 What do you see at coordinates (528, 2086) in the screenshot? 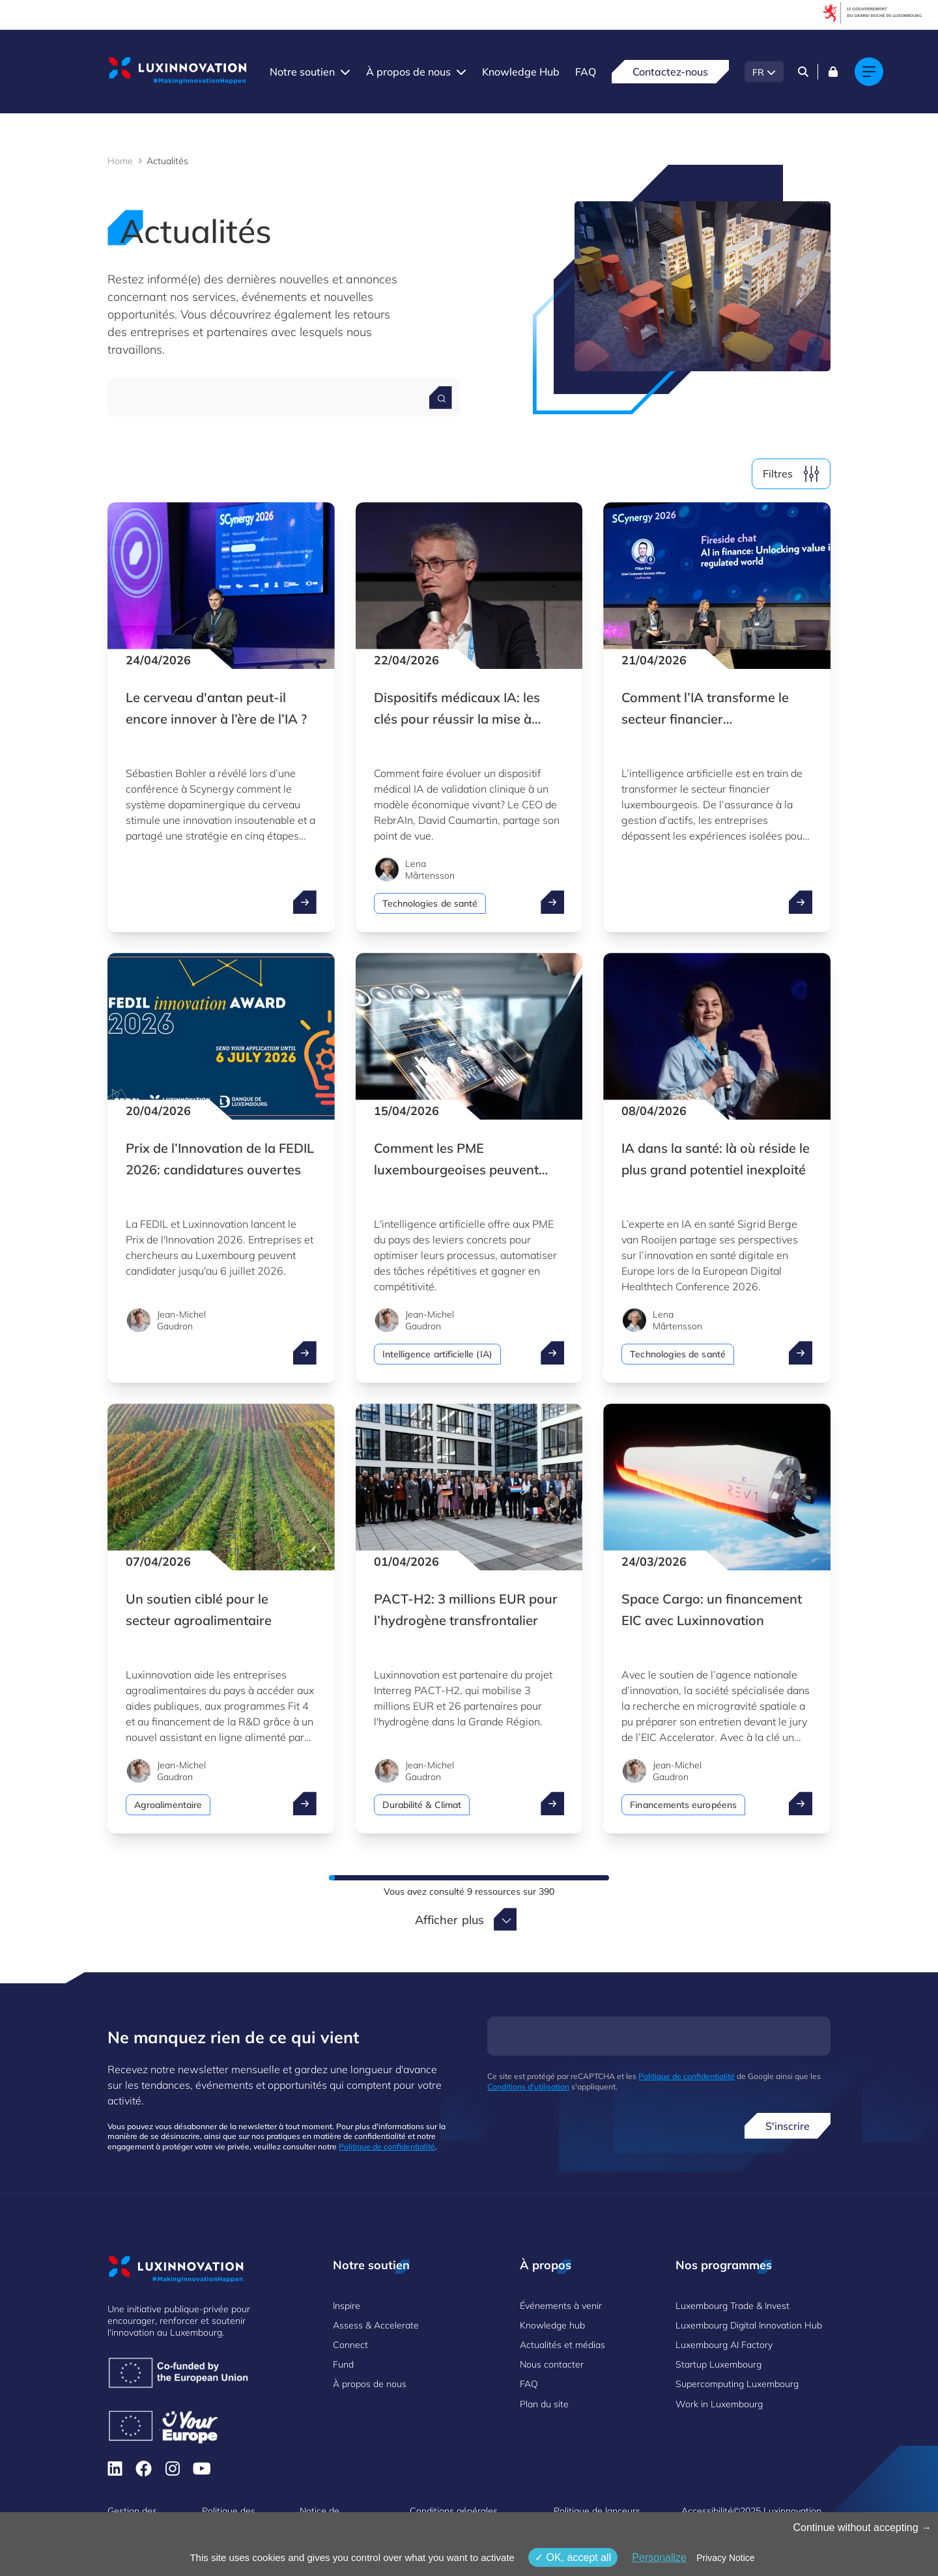
I see `Conditions d'utilisation` at bounding box center [528, 2086].